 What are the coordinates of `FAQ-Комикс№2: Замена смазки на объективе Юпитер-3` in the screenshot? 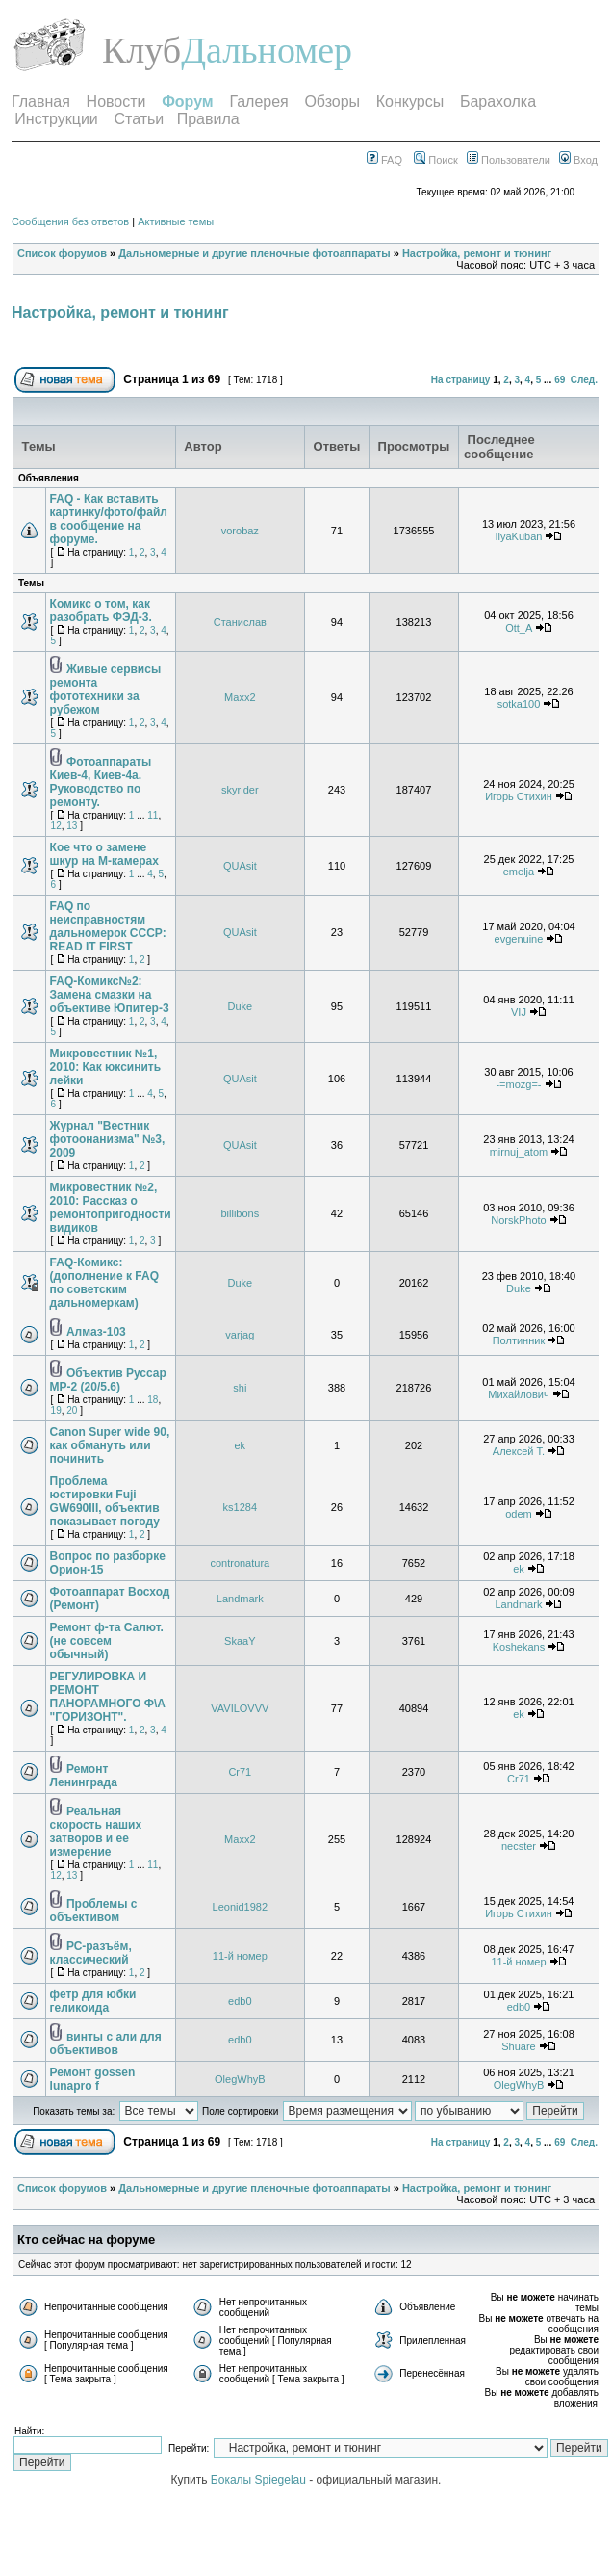 It's located at (109, 995).